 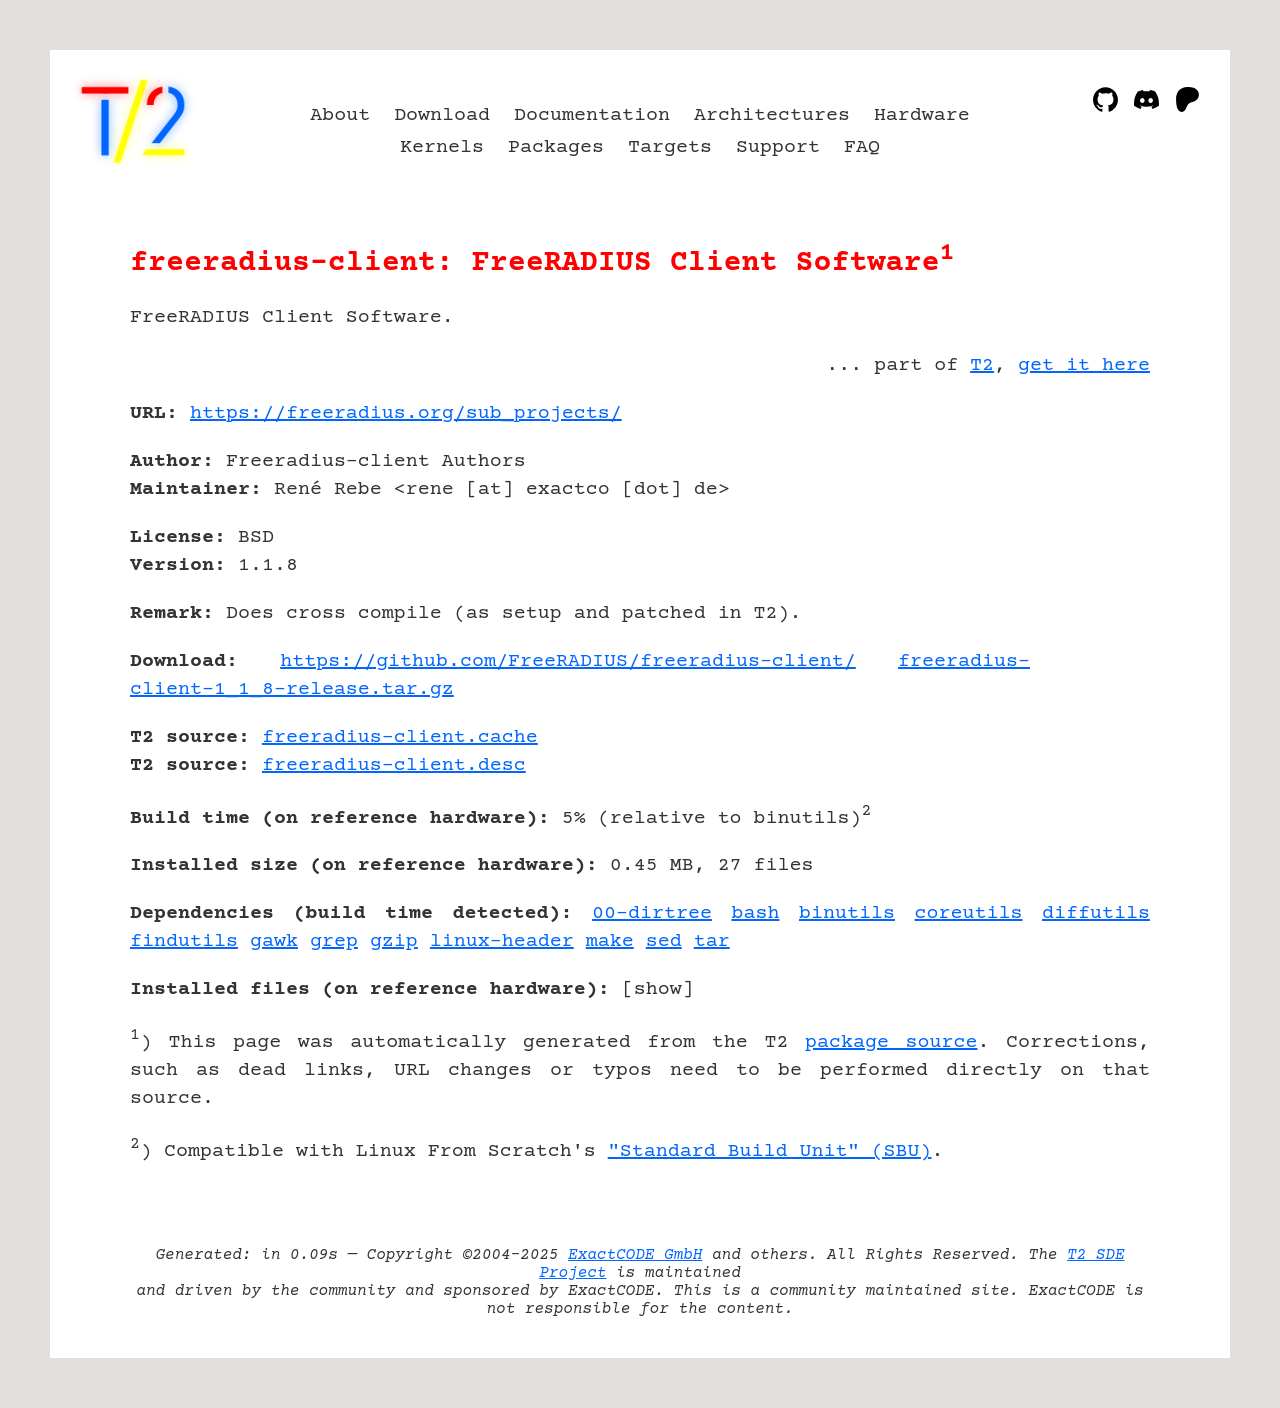 I want to click on [Advertisement], so click(x=1090, y=530).